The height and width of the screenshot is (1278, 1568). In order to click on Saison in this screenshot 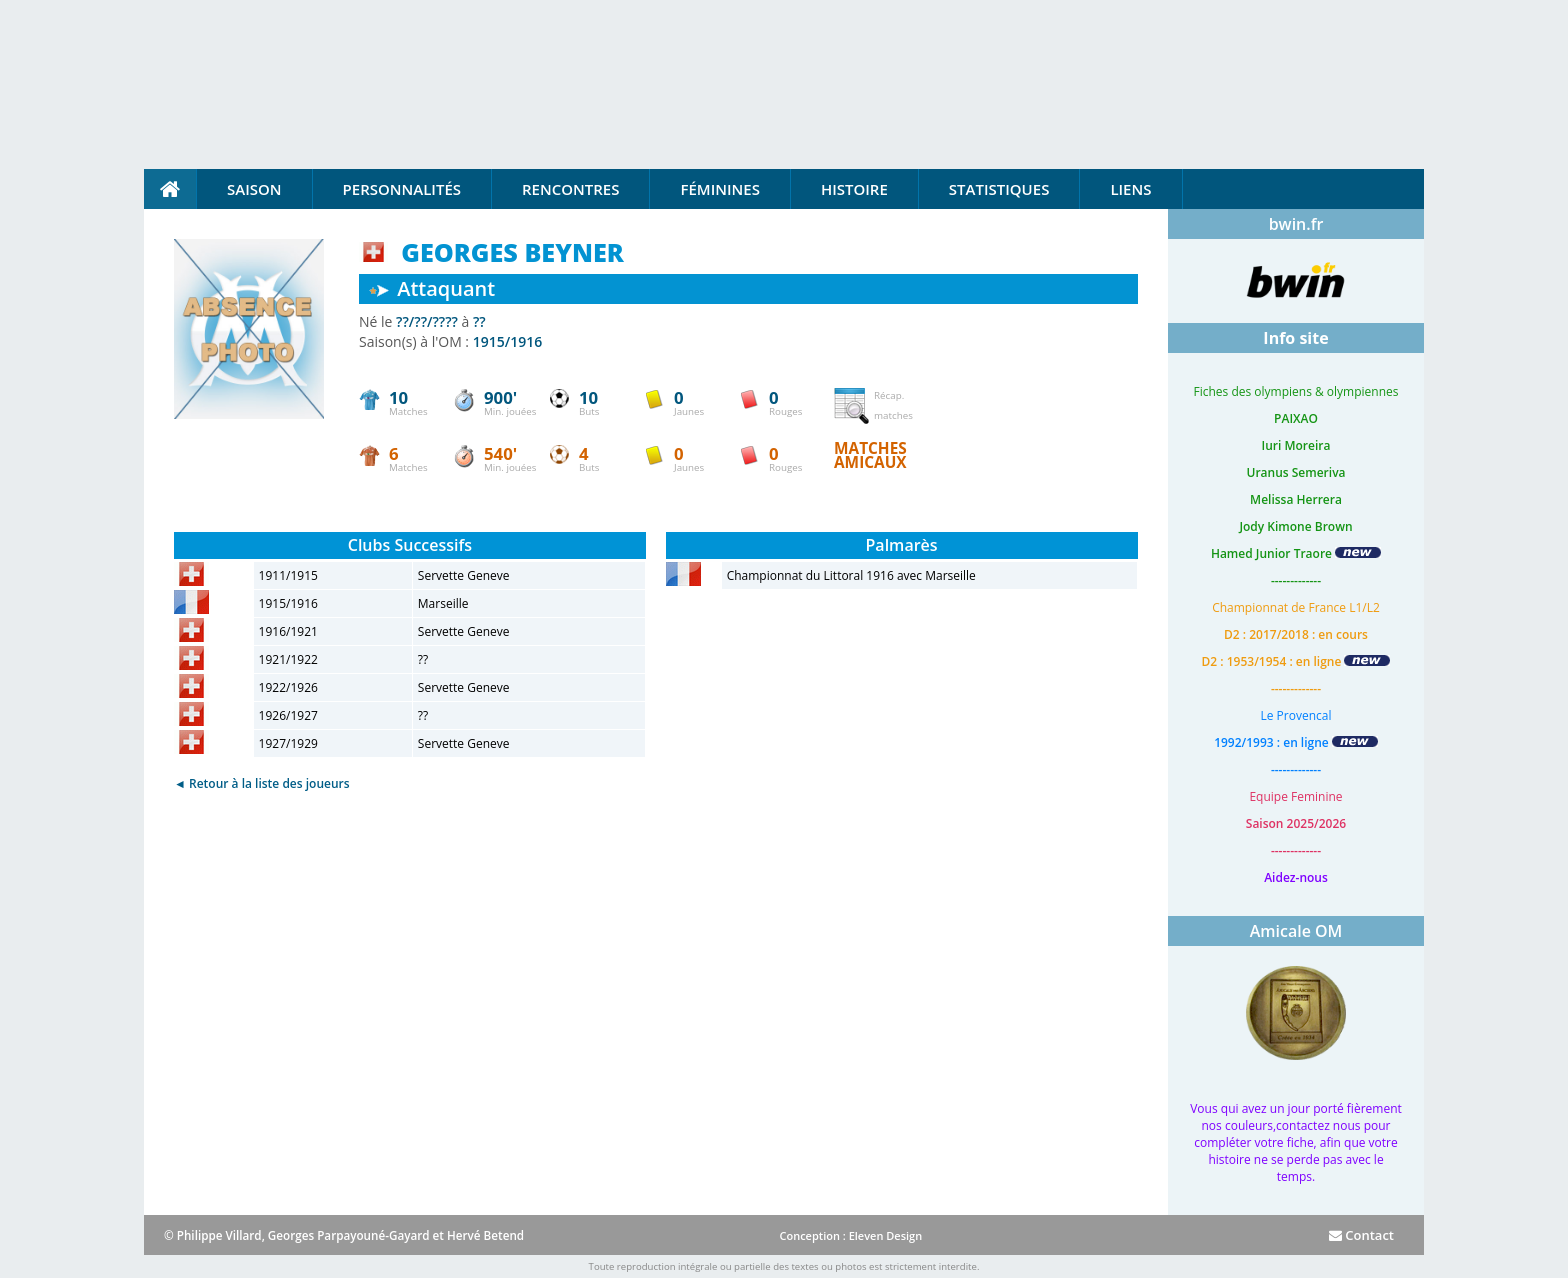, I will do `click(254, 189)`.